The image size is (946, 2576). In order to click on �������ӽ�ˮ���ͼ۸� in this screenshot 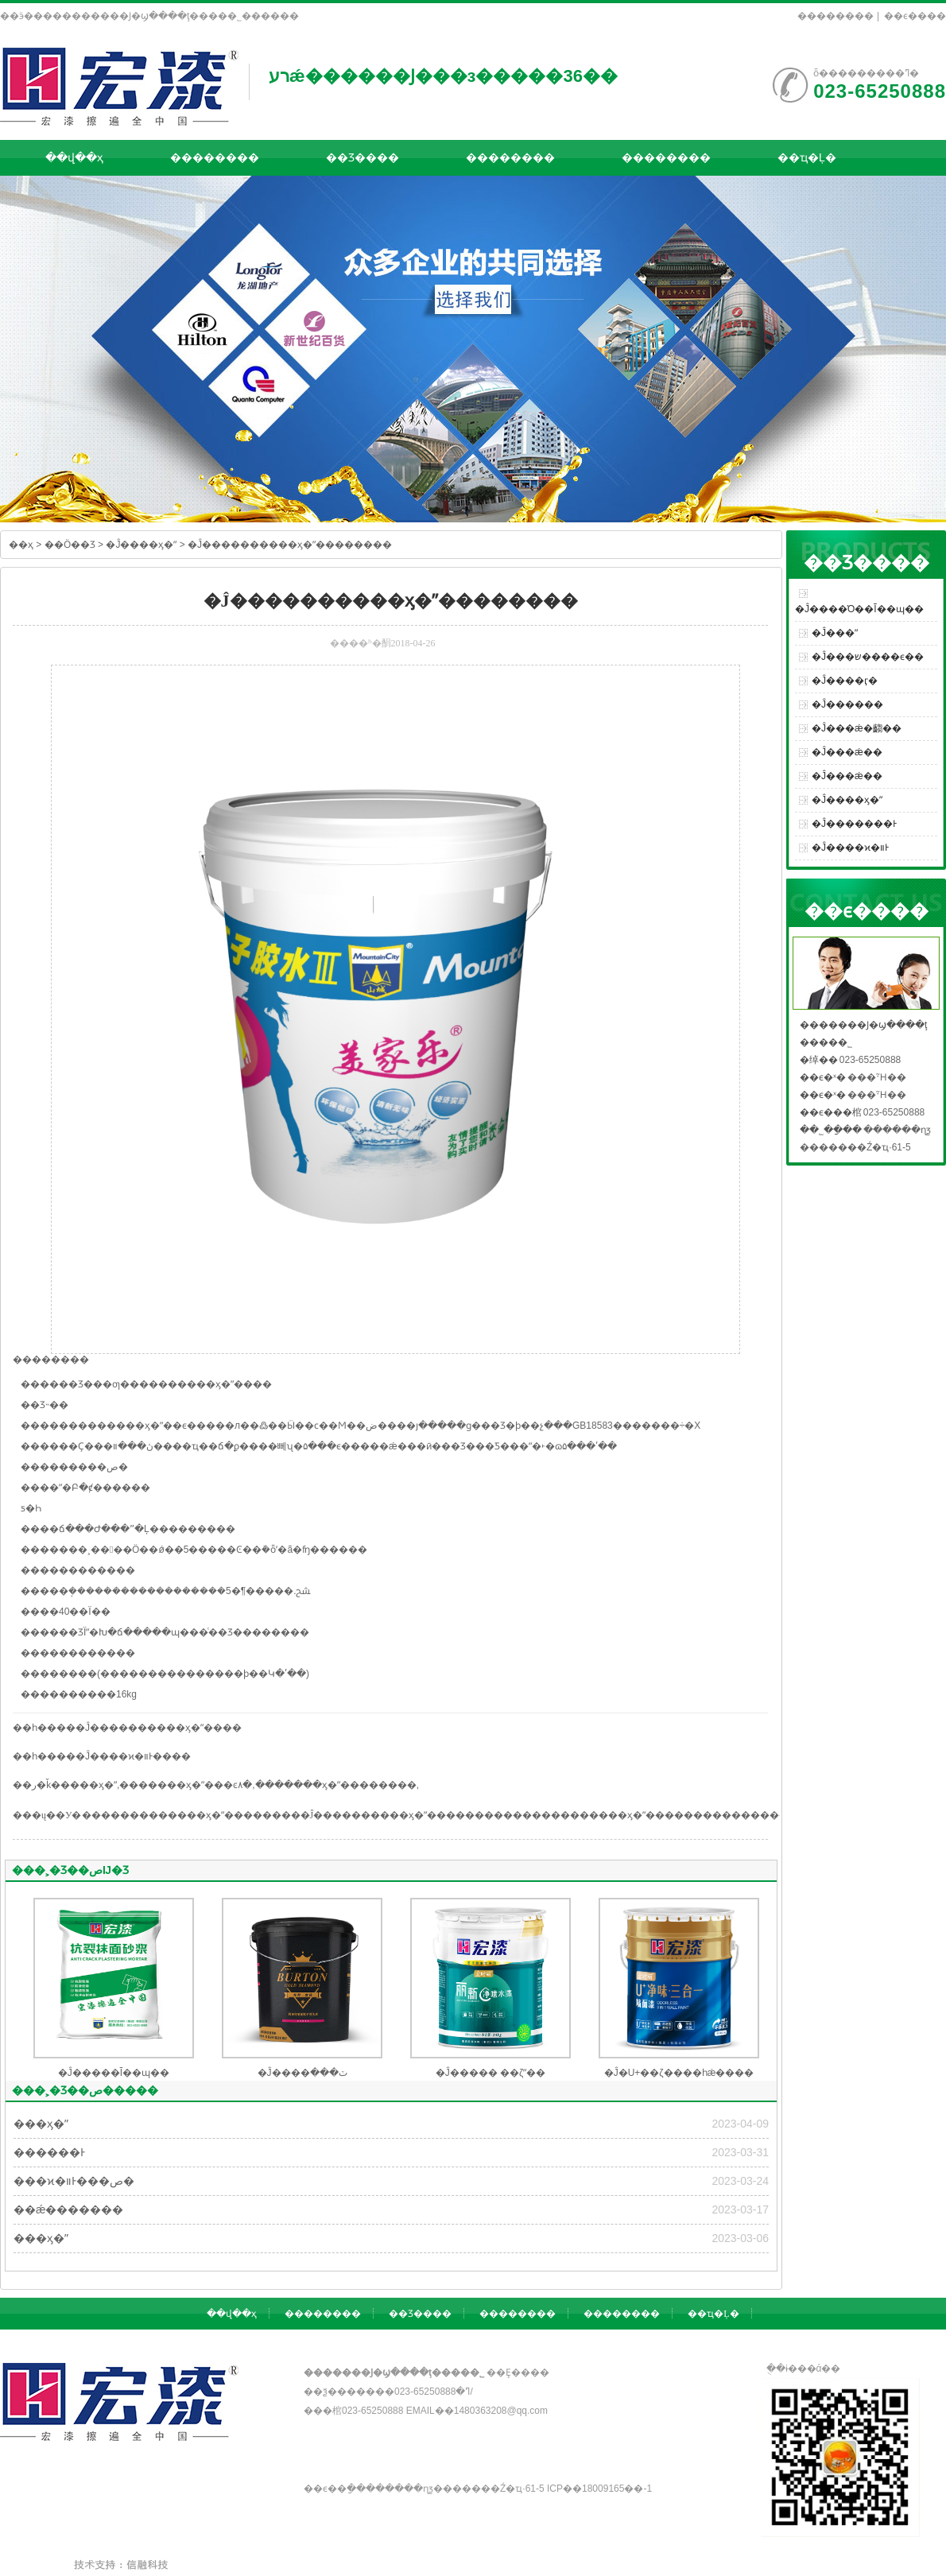, I will do `click(185, 1784)`.